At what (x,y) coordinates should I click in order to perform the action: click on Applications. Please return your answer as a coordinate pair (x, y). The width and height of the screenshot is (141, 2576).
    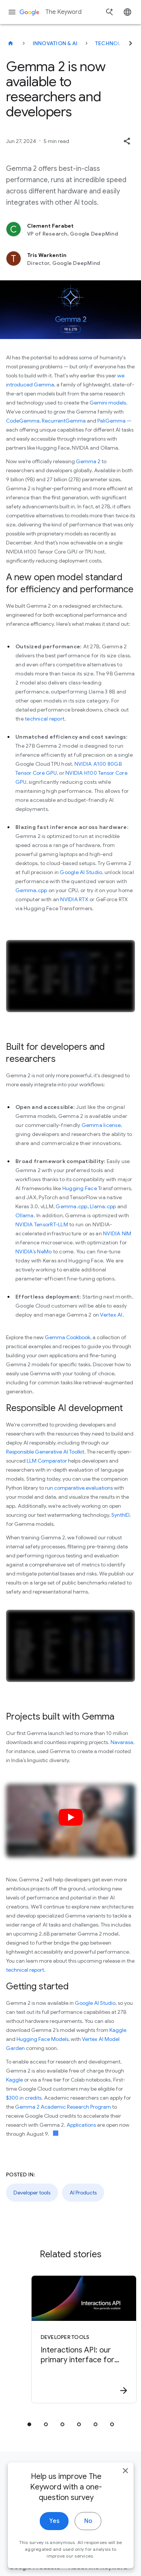
    Looking at the image, I should click on (81, 2124).